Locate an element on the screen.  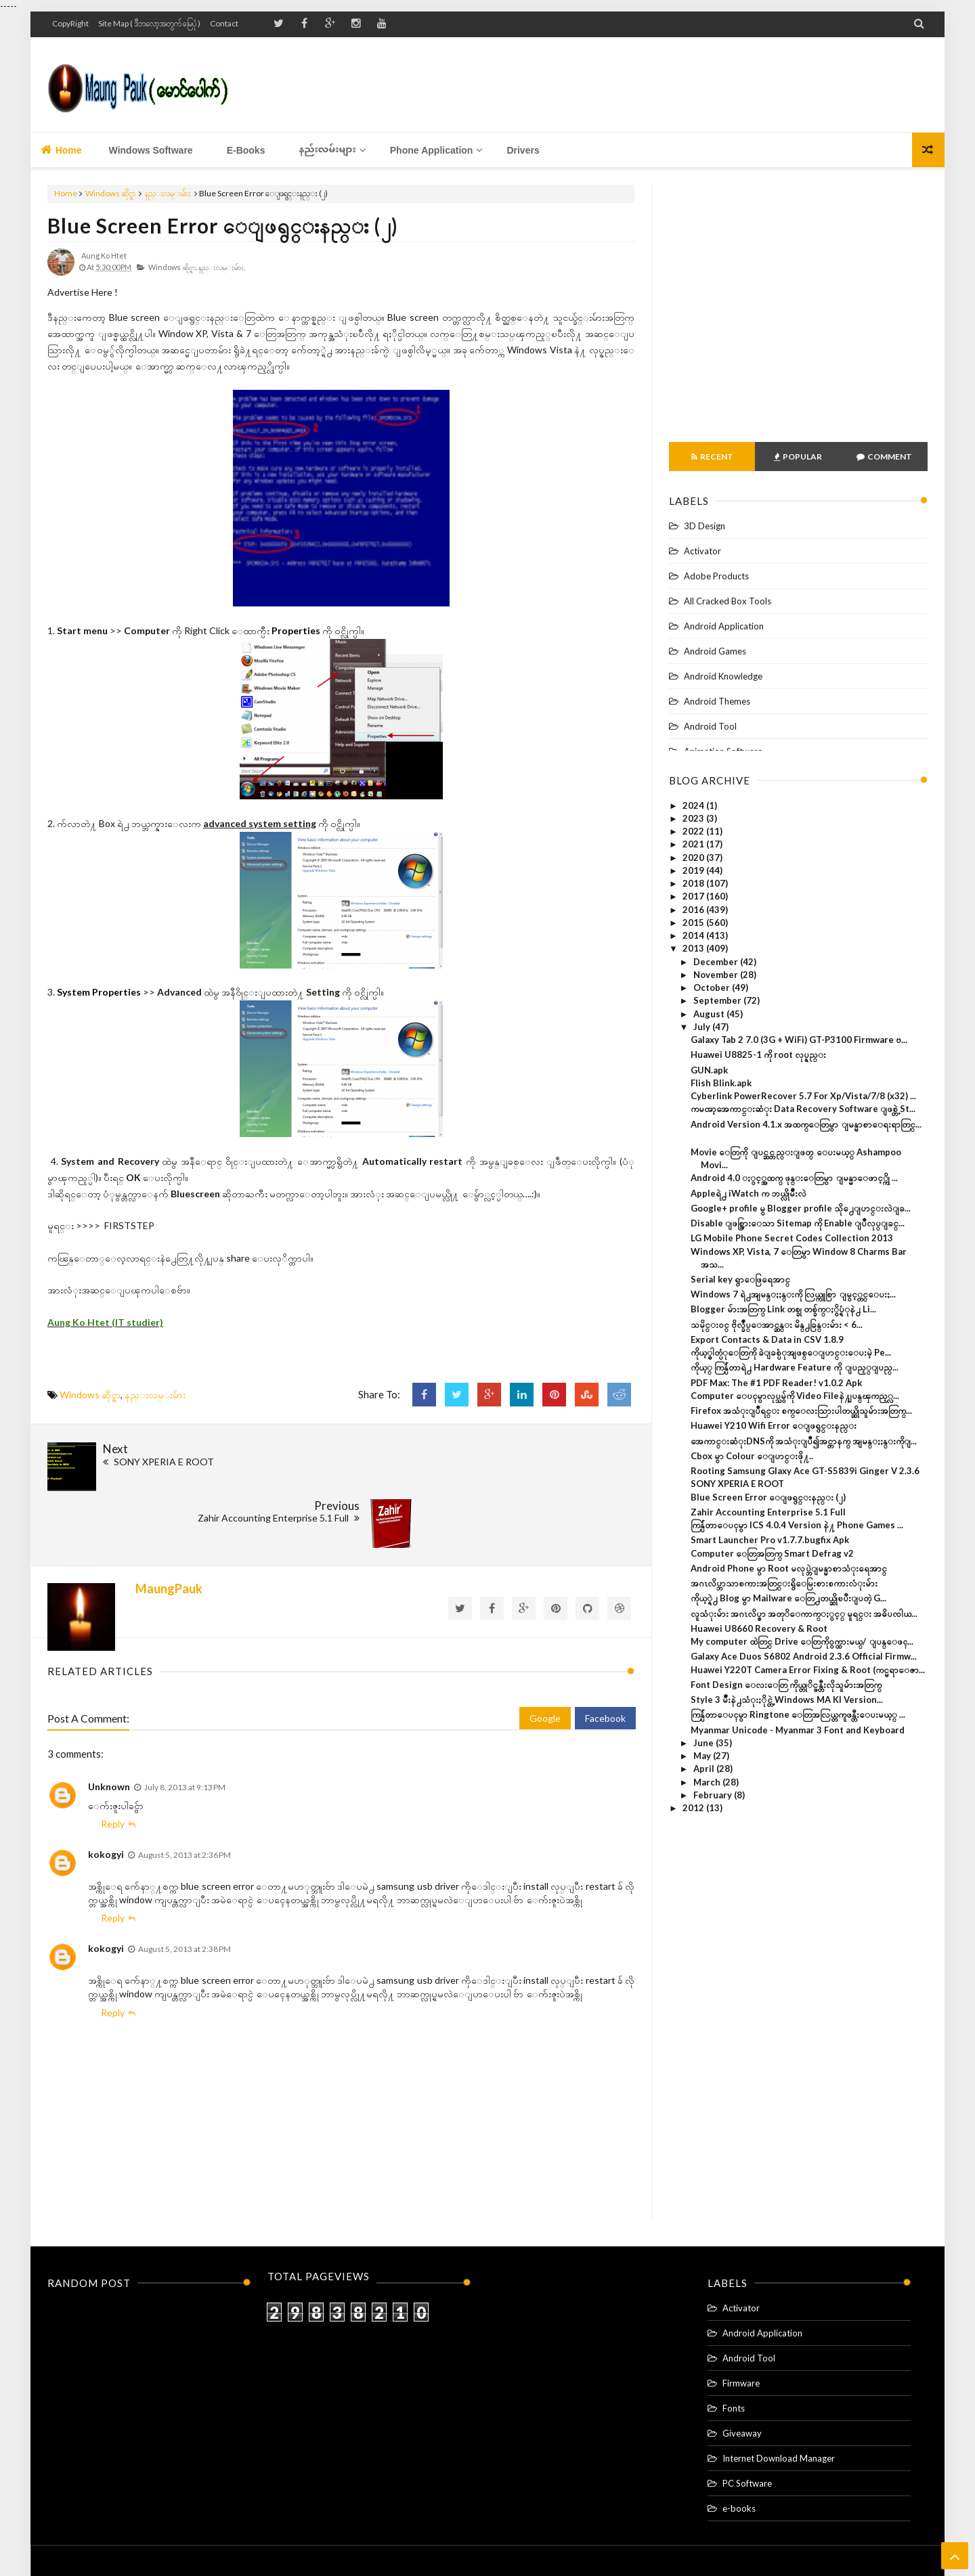
Windows 7 ရဲ႕အျမန္ႏႈန္းကို လြယ္ကူစြာ ျမွင့္တင္ေပးႏ... is located at coordinates (793, 1294).